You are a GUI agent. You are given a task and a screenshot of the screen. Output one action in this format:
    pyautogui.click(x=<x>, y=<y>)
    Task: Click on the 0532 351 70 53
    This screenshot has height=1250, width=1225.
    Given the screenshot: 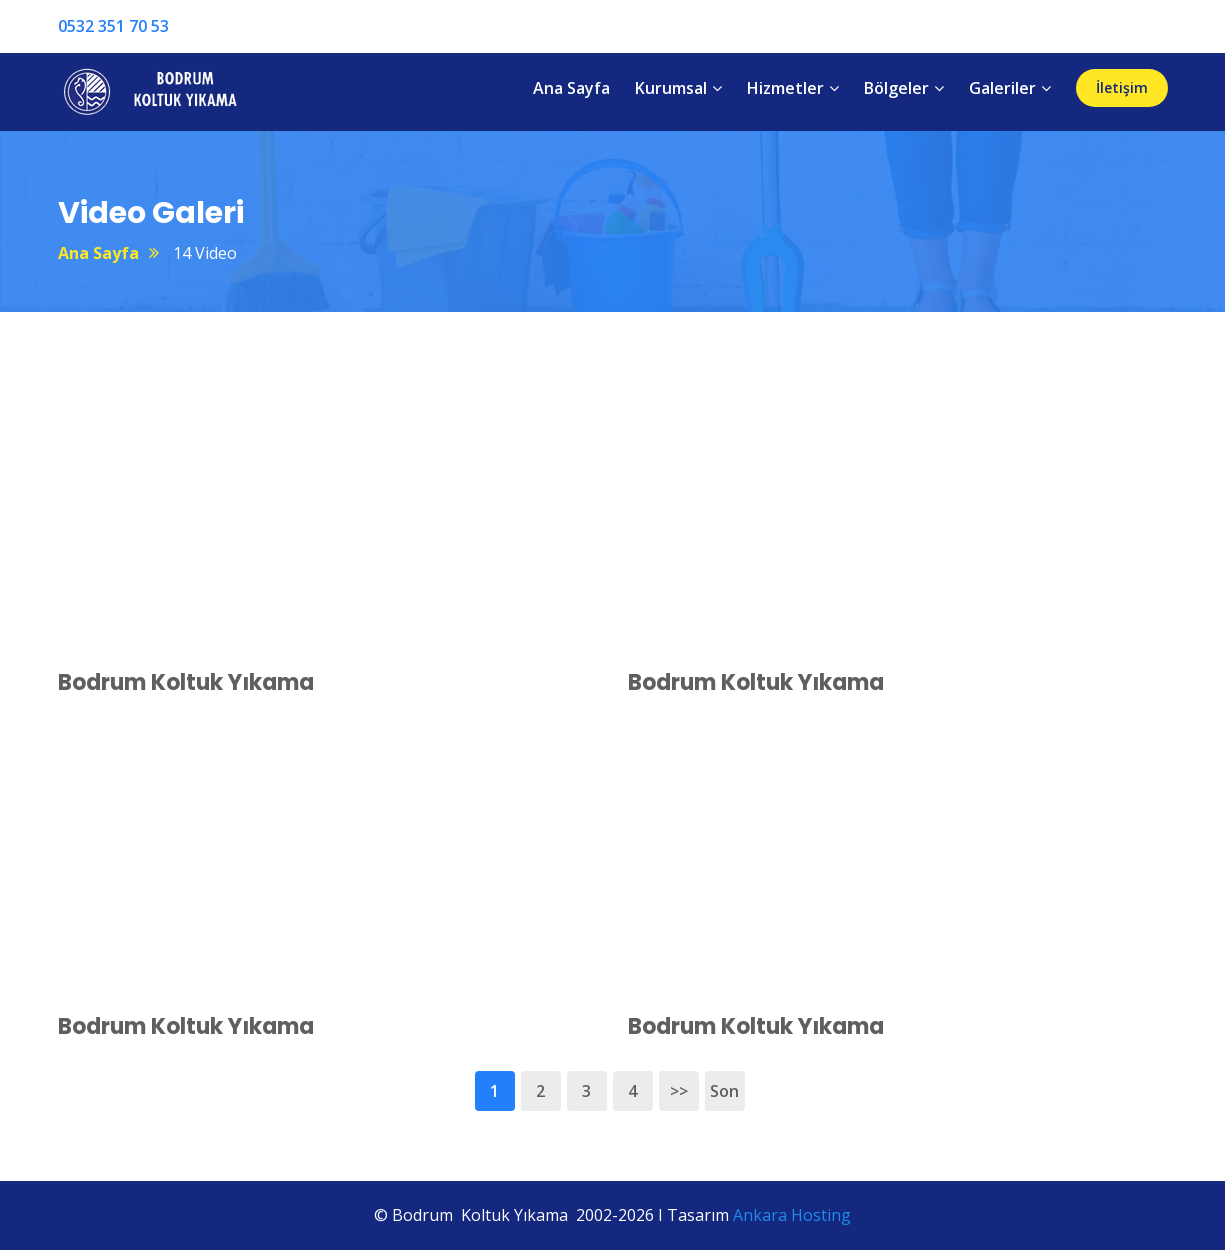 What is the action you would take?
    pyautogui.click(x=113, y=26)
    